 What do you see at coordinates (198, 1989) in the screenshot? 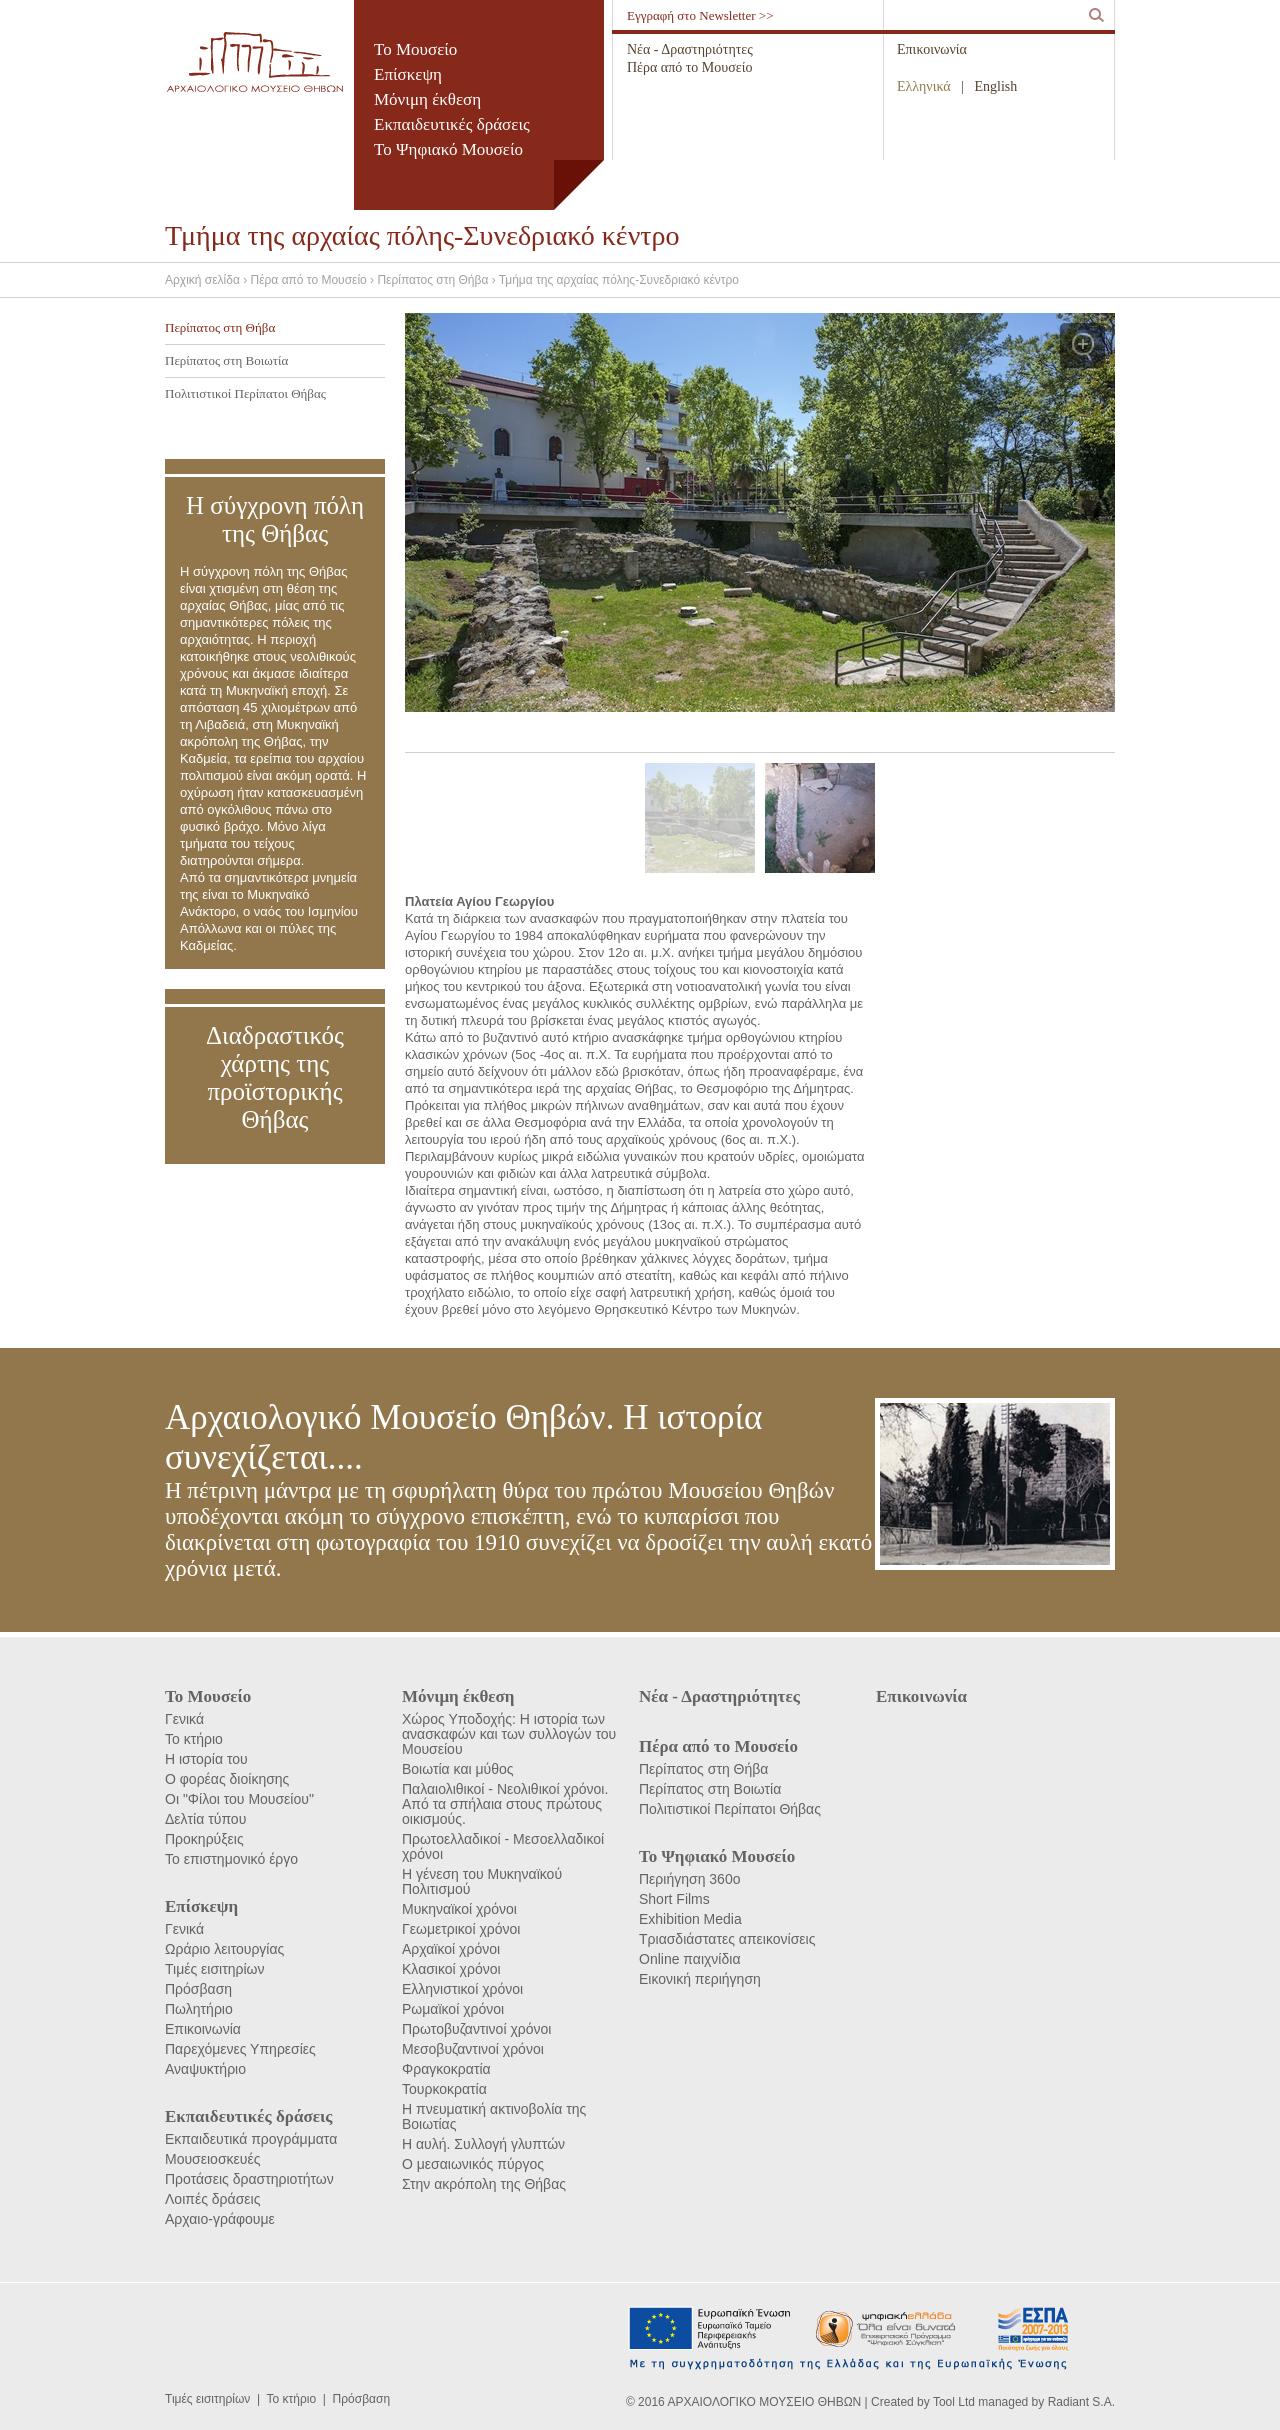
I see `Πρόσβαση` at bounding box center [198, 1989].